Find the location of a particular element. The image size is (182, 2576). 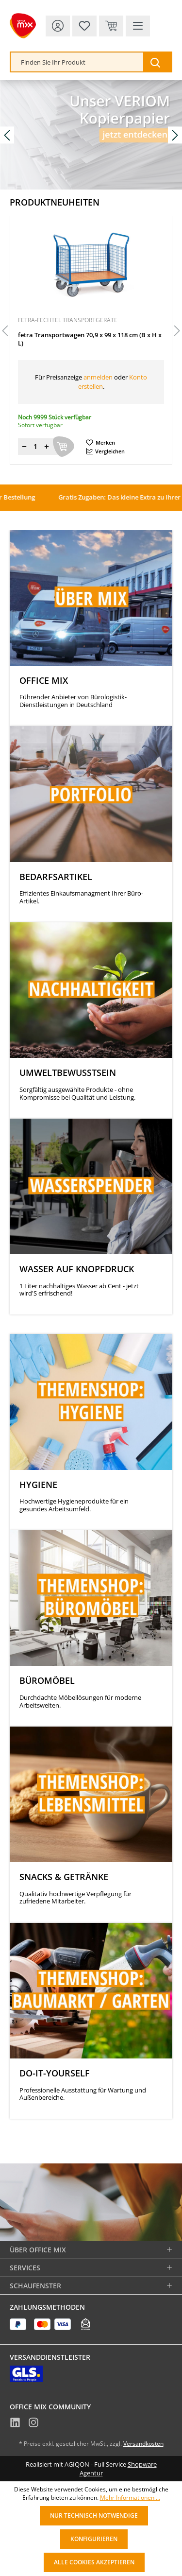

Versandkosten is located at coordinates (143, 2443).